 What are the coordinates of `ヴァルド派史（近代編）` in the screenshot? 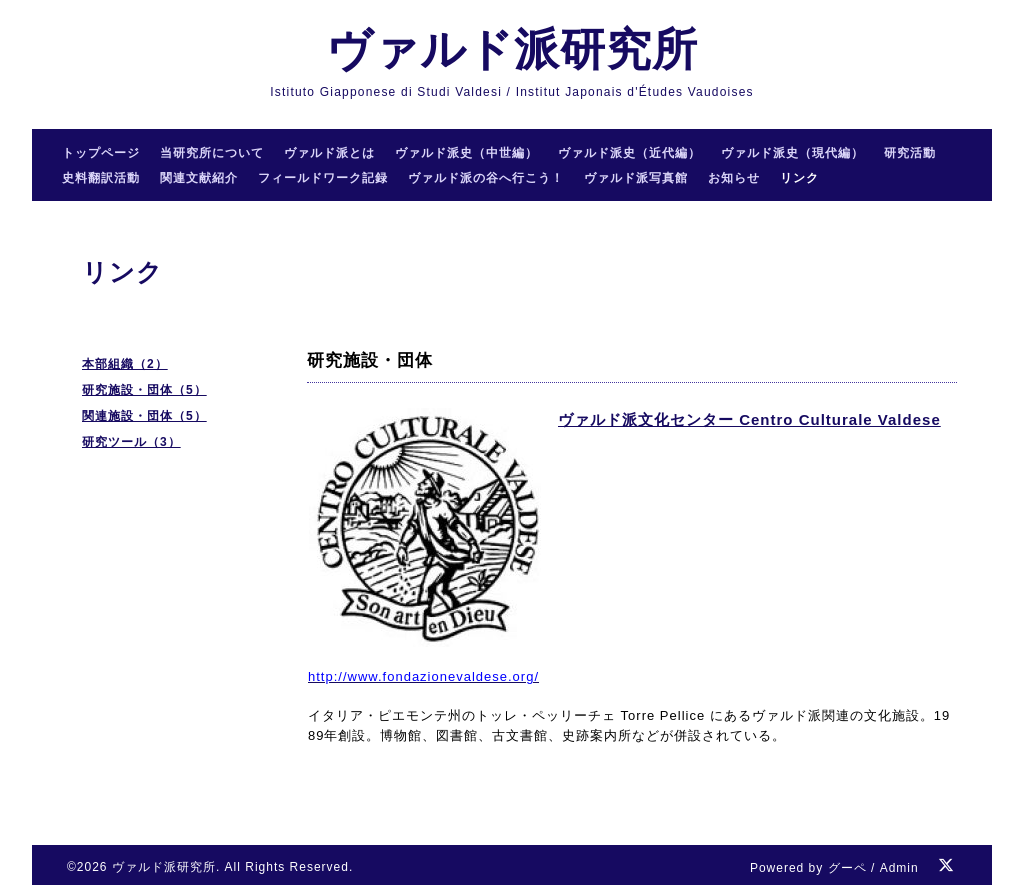 It's located at (629, 153).